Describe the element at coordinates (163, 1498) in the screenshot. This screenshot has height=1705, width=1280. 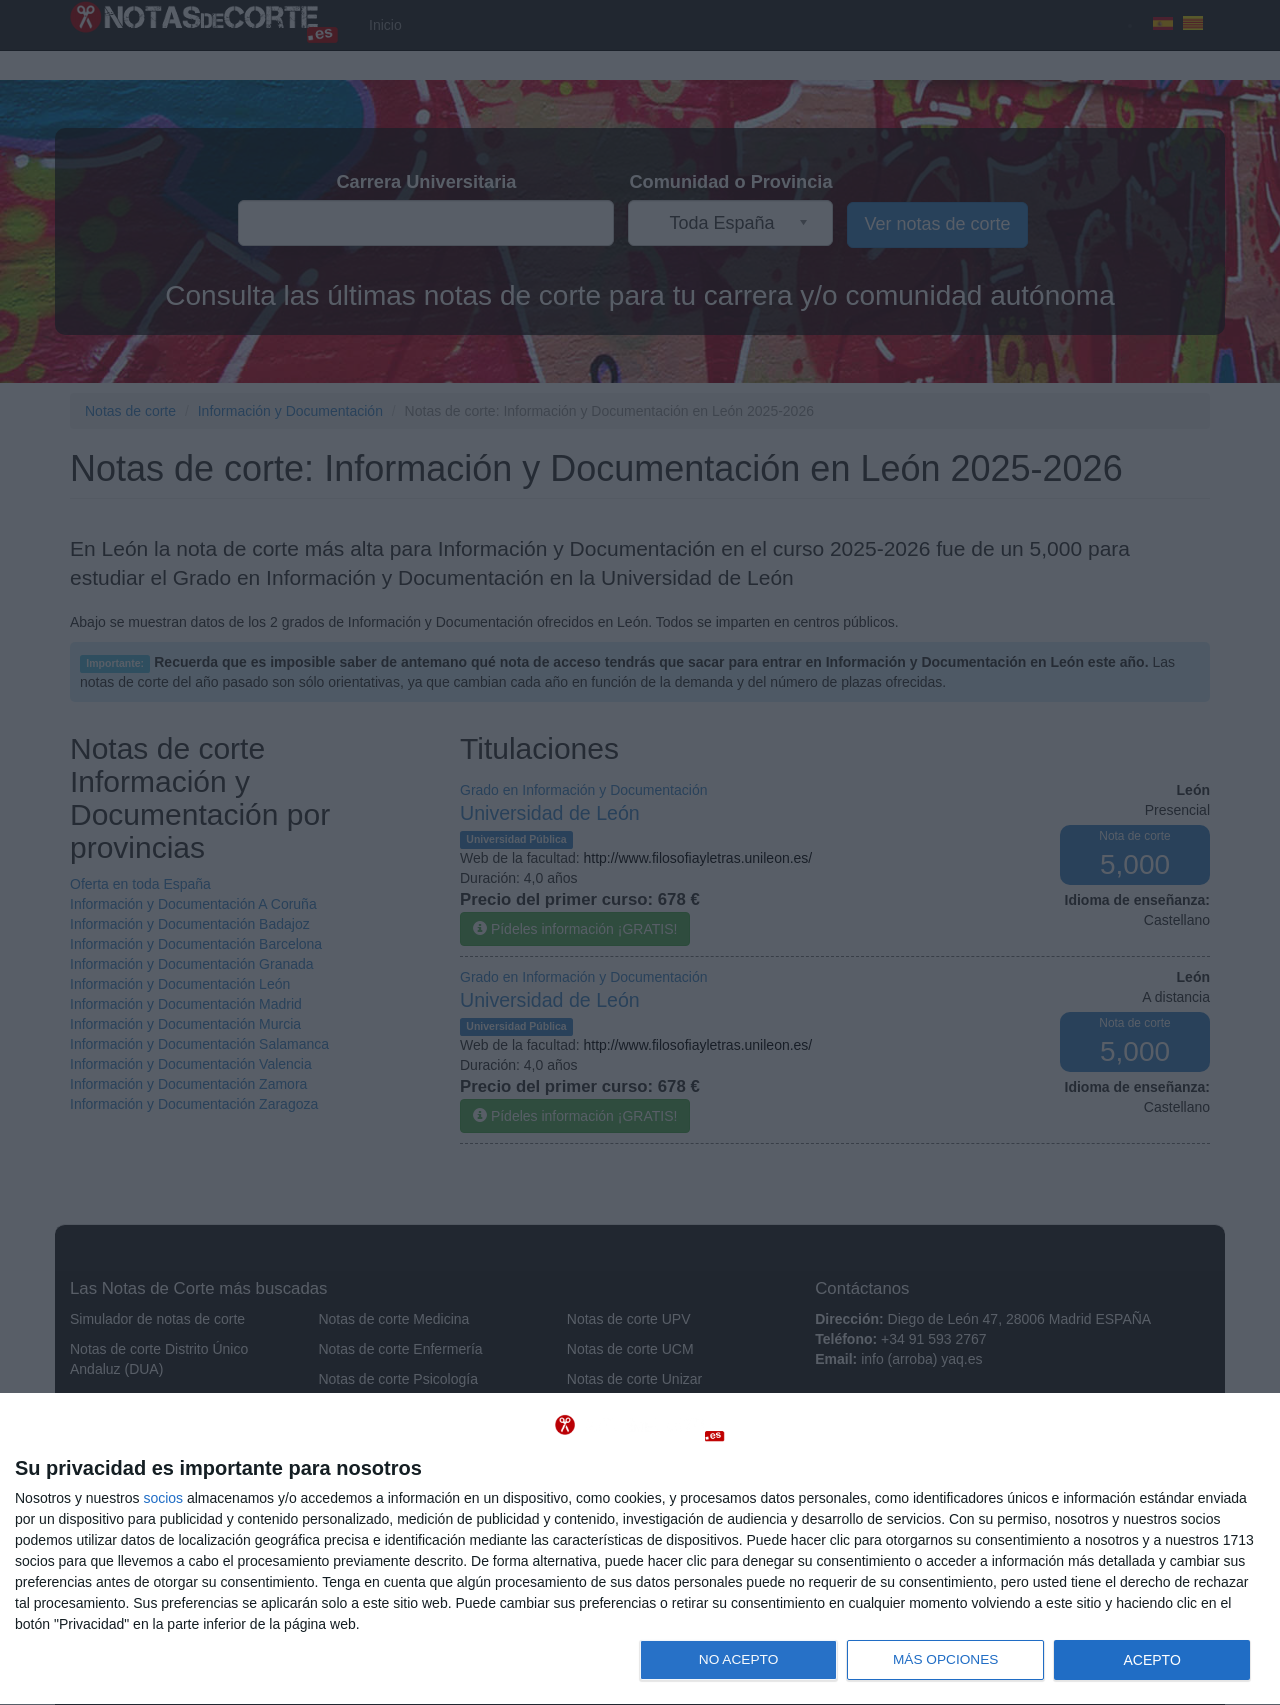
I see `socios` at that location.